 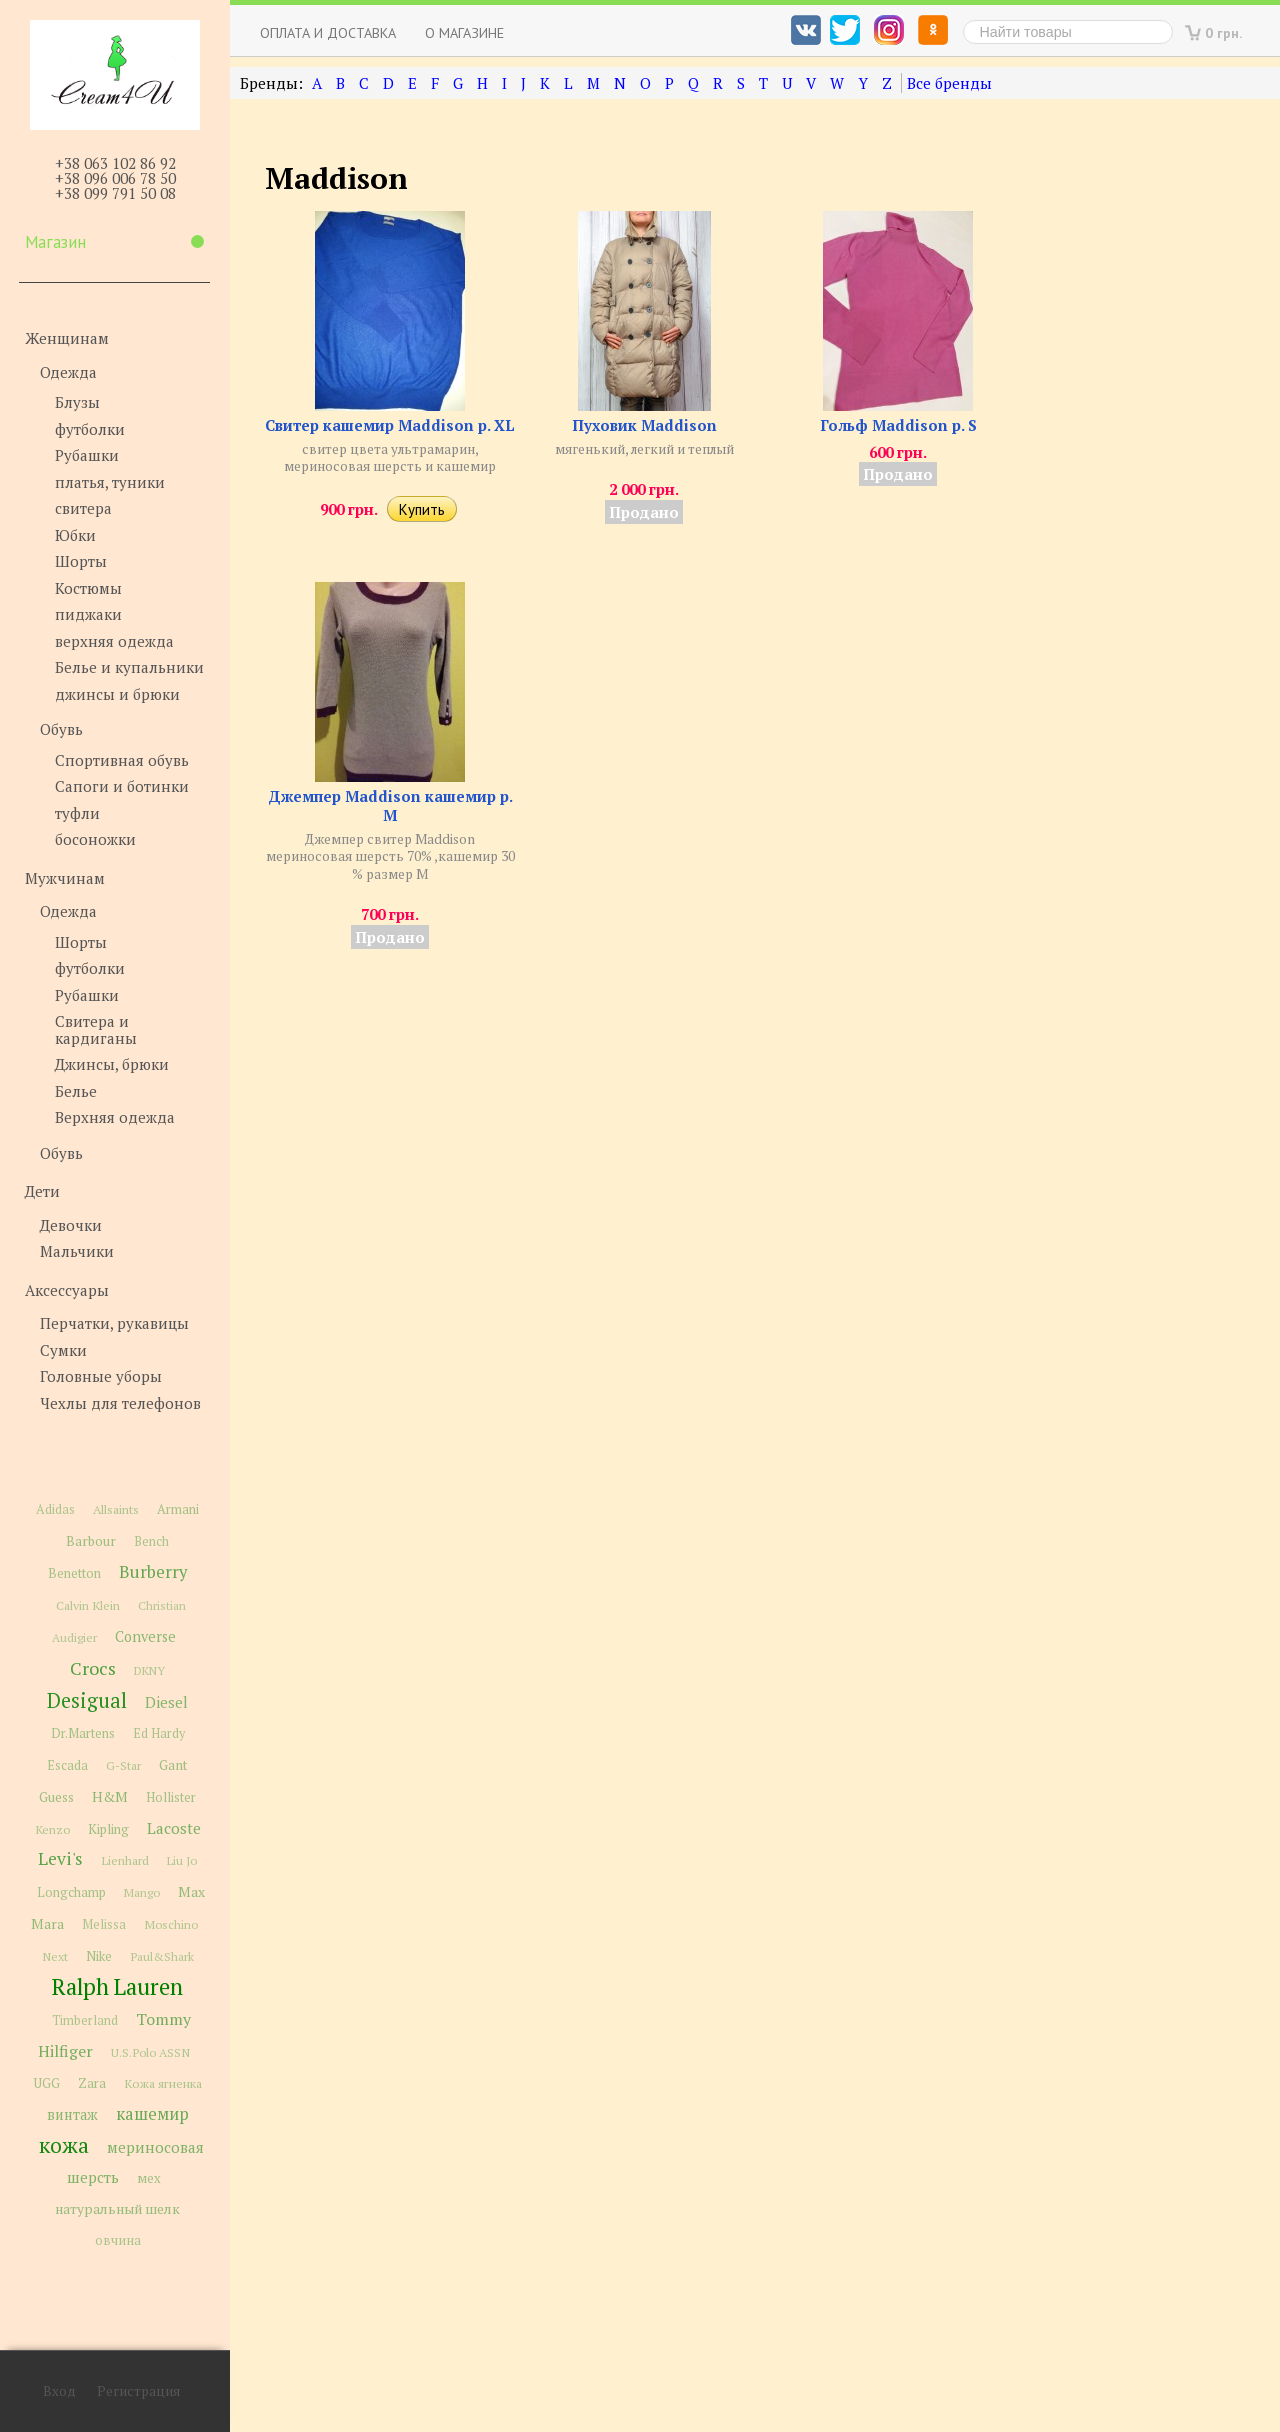 What do you see at coordinates (118, 2240) in the screenshot?
I see `овчина` at bounding box center [118, 2240].